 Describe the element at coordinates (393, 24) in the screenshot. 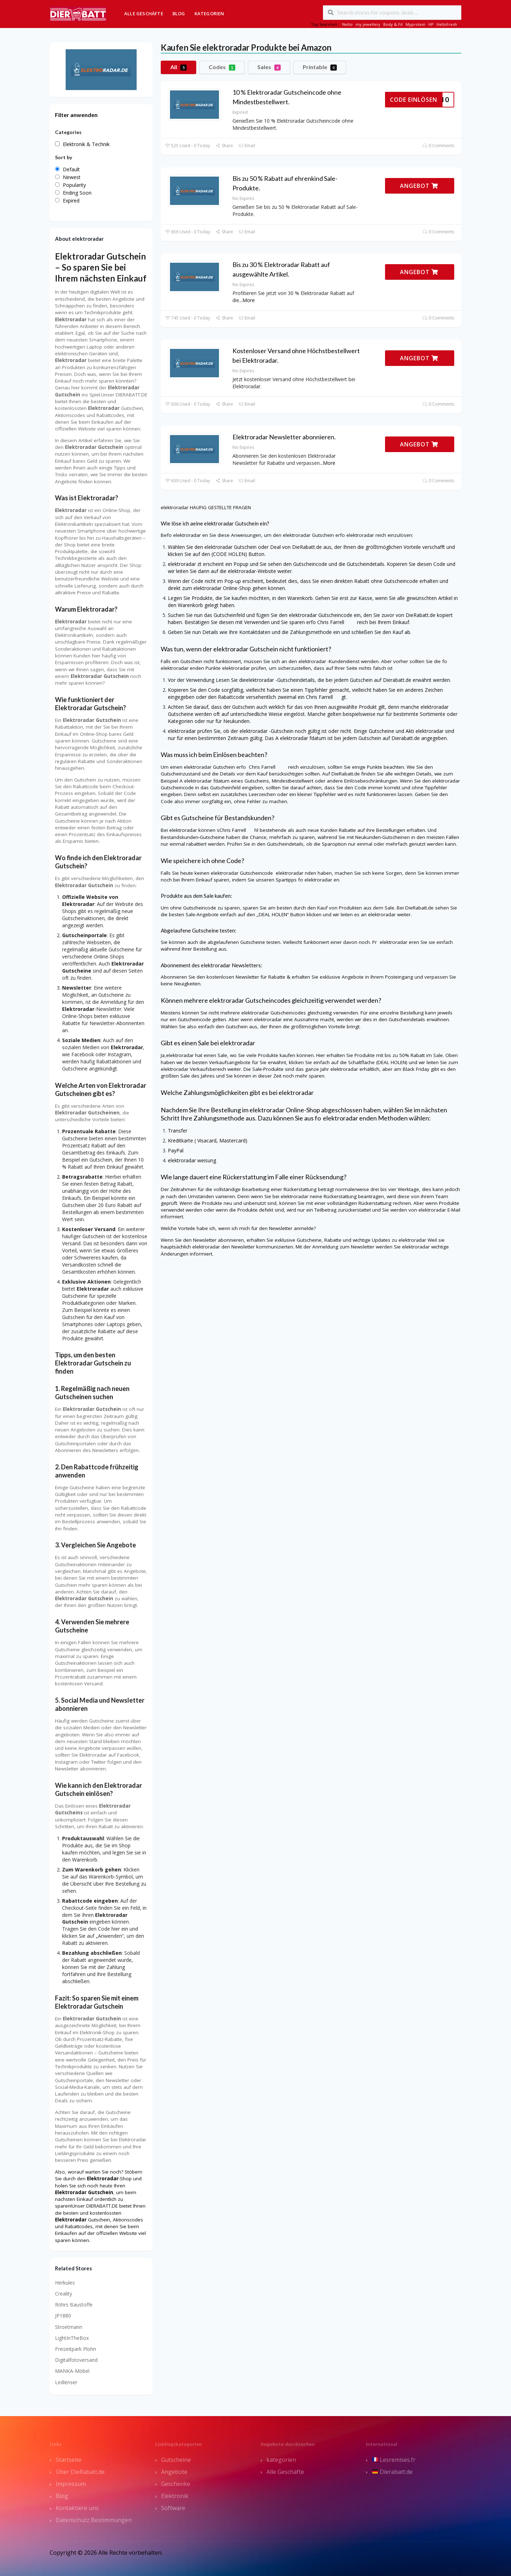

I see `Body & Fit` at that location.